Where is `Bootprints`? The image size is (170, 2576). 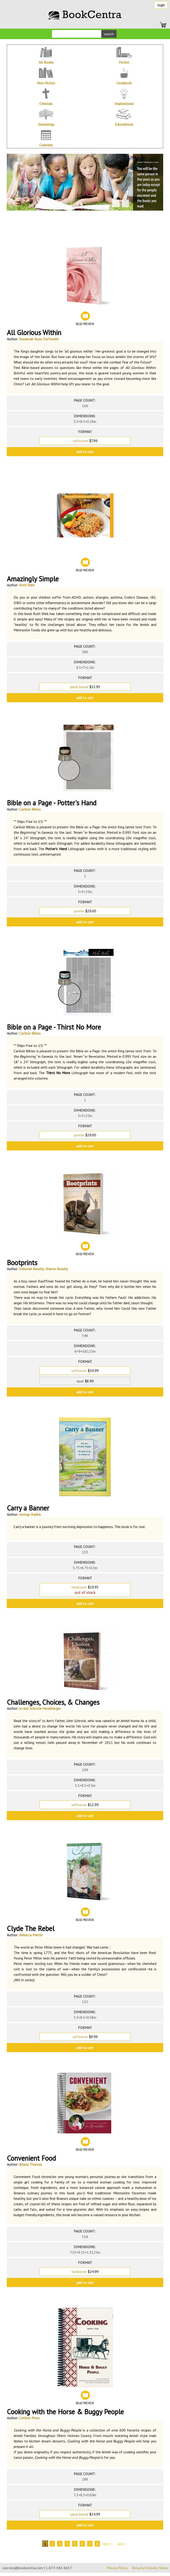
Bootprints is located at coordinates (22, 1262).